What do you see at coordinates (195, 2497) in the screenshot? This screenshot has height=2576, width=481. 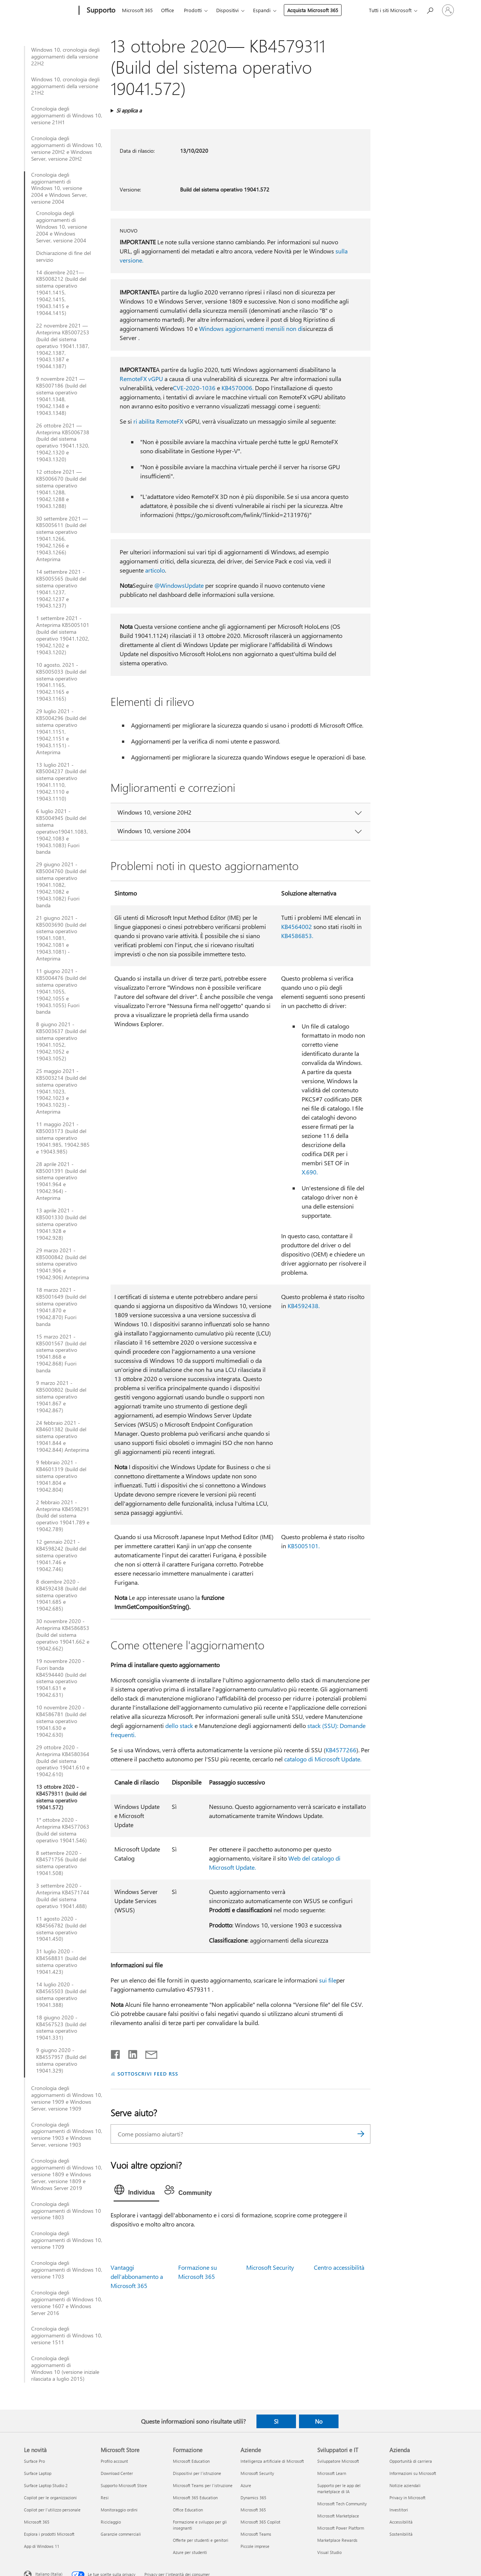 I see `Microsoft 365 Education [Microsoft 365 Education Formazione]` at bounding box center [195, 2497].